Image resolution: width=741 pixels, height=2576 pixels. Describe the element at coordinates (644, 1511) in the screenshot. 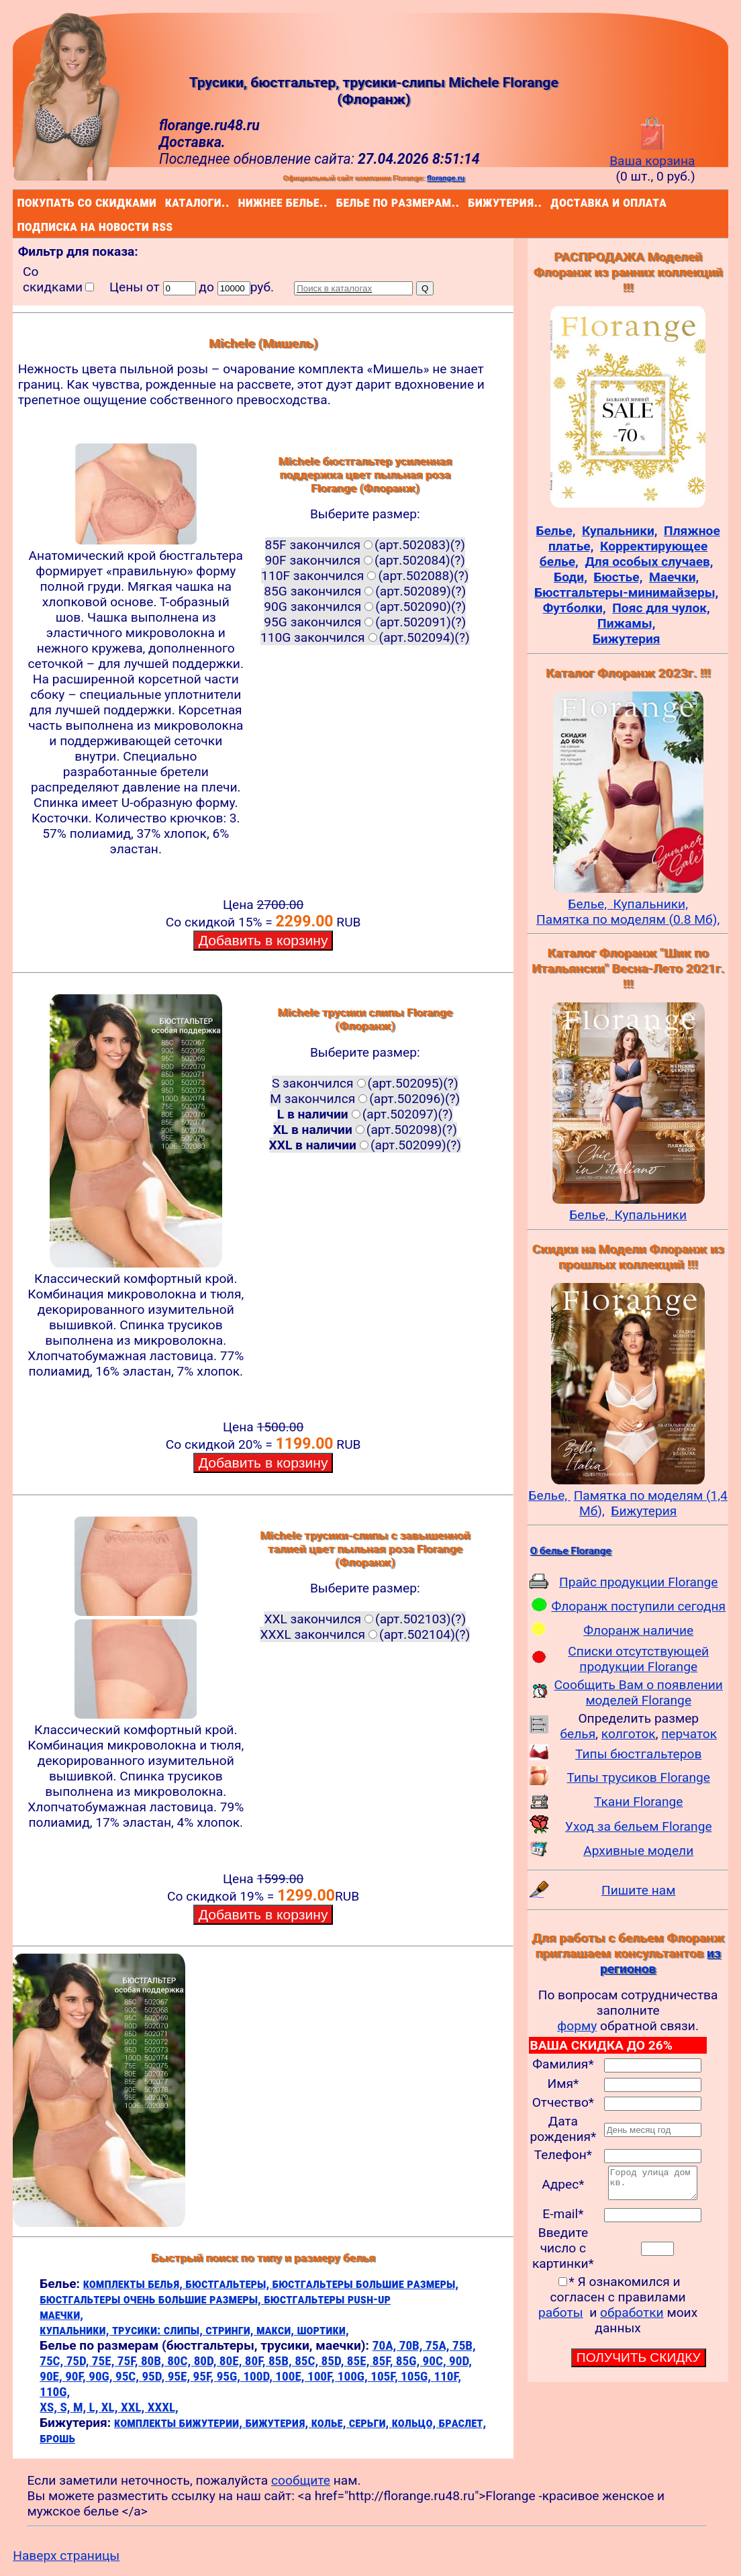

I see `Бижутерия` at that location.